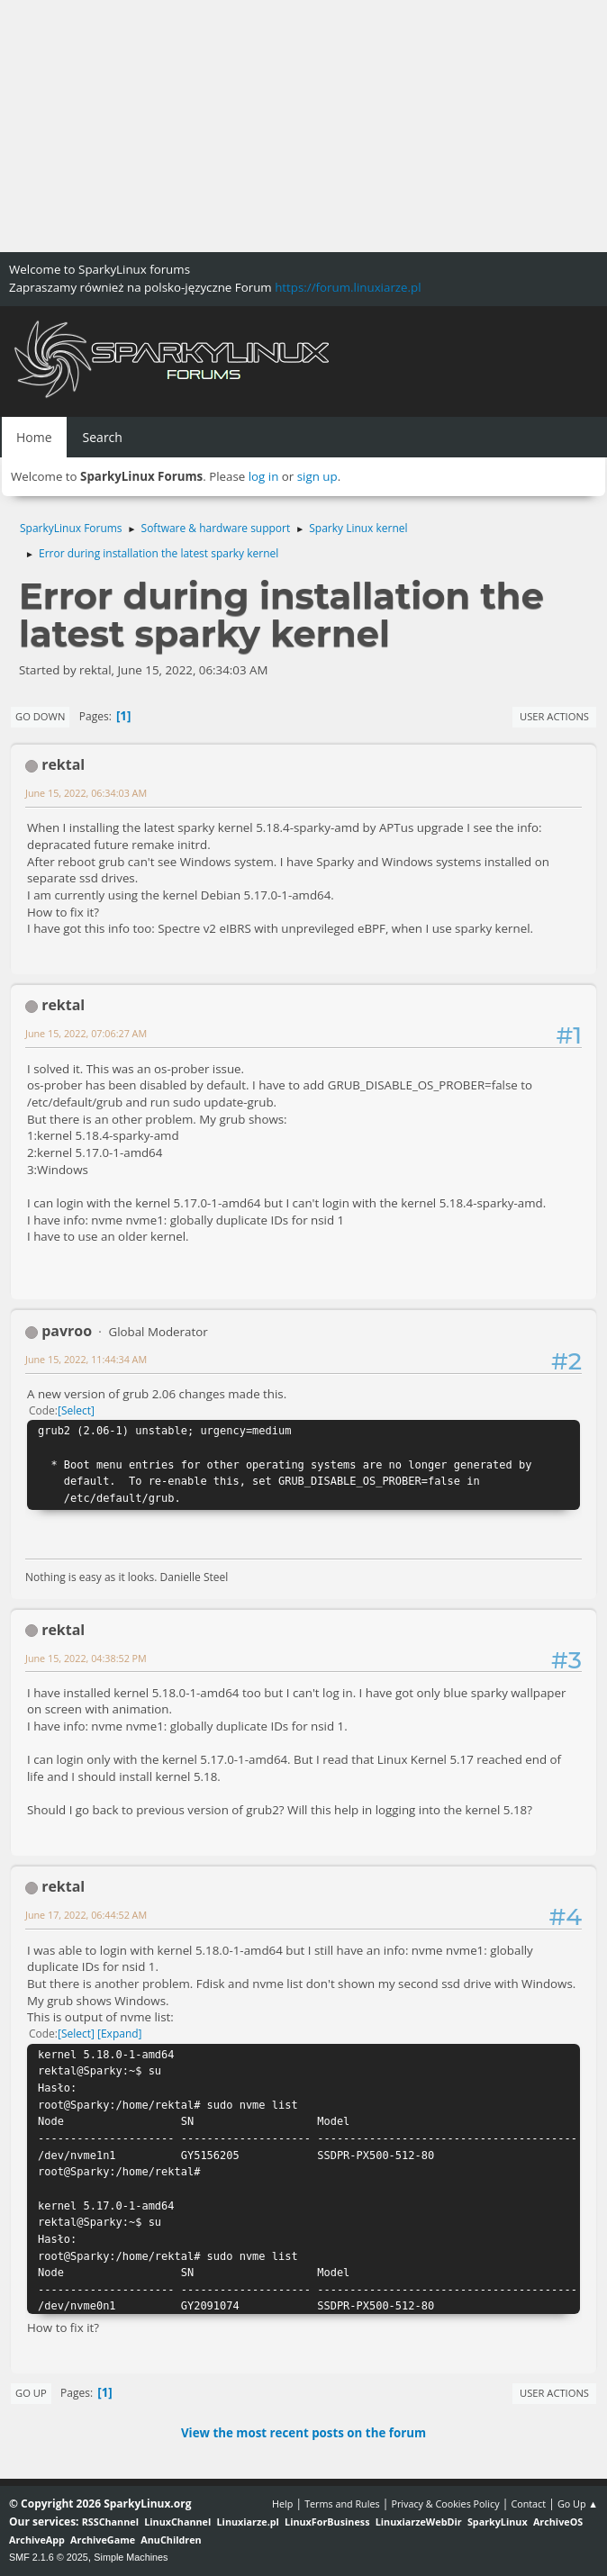 This screenshot has width=607, height=2576. Describe the element at coordinates (528, 2503) in the screenshot. I see `Contact` at that location.